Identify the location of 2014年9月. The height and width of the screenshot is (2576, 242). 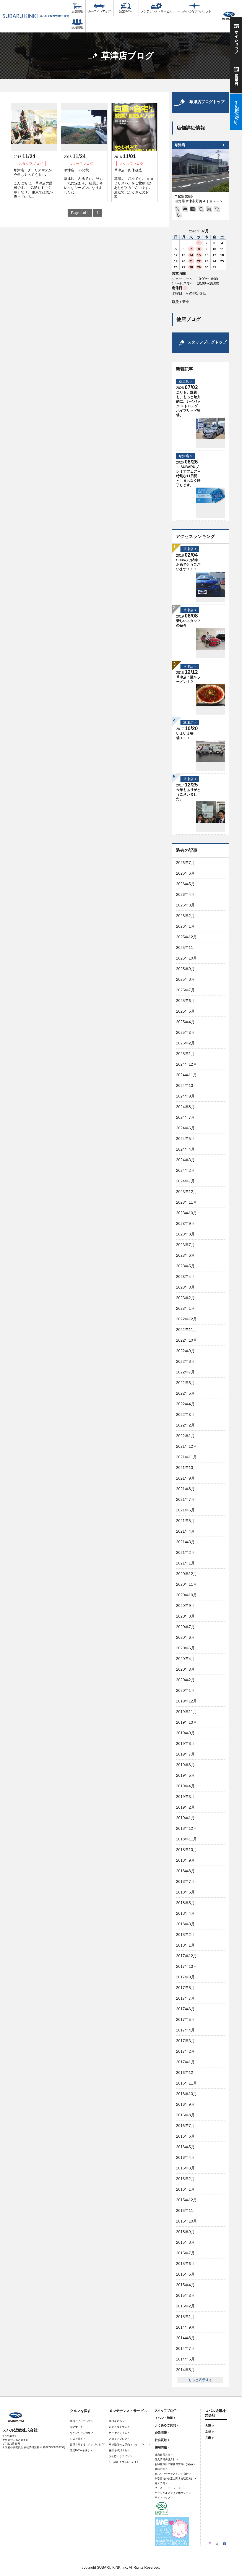
(185, 2327).